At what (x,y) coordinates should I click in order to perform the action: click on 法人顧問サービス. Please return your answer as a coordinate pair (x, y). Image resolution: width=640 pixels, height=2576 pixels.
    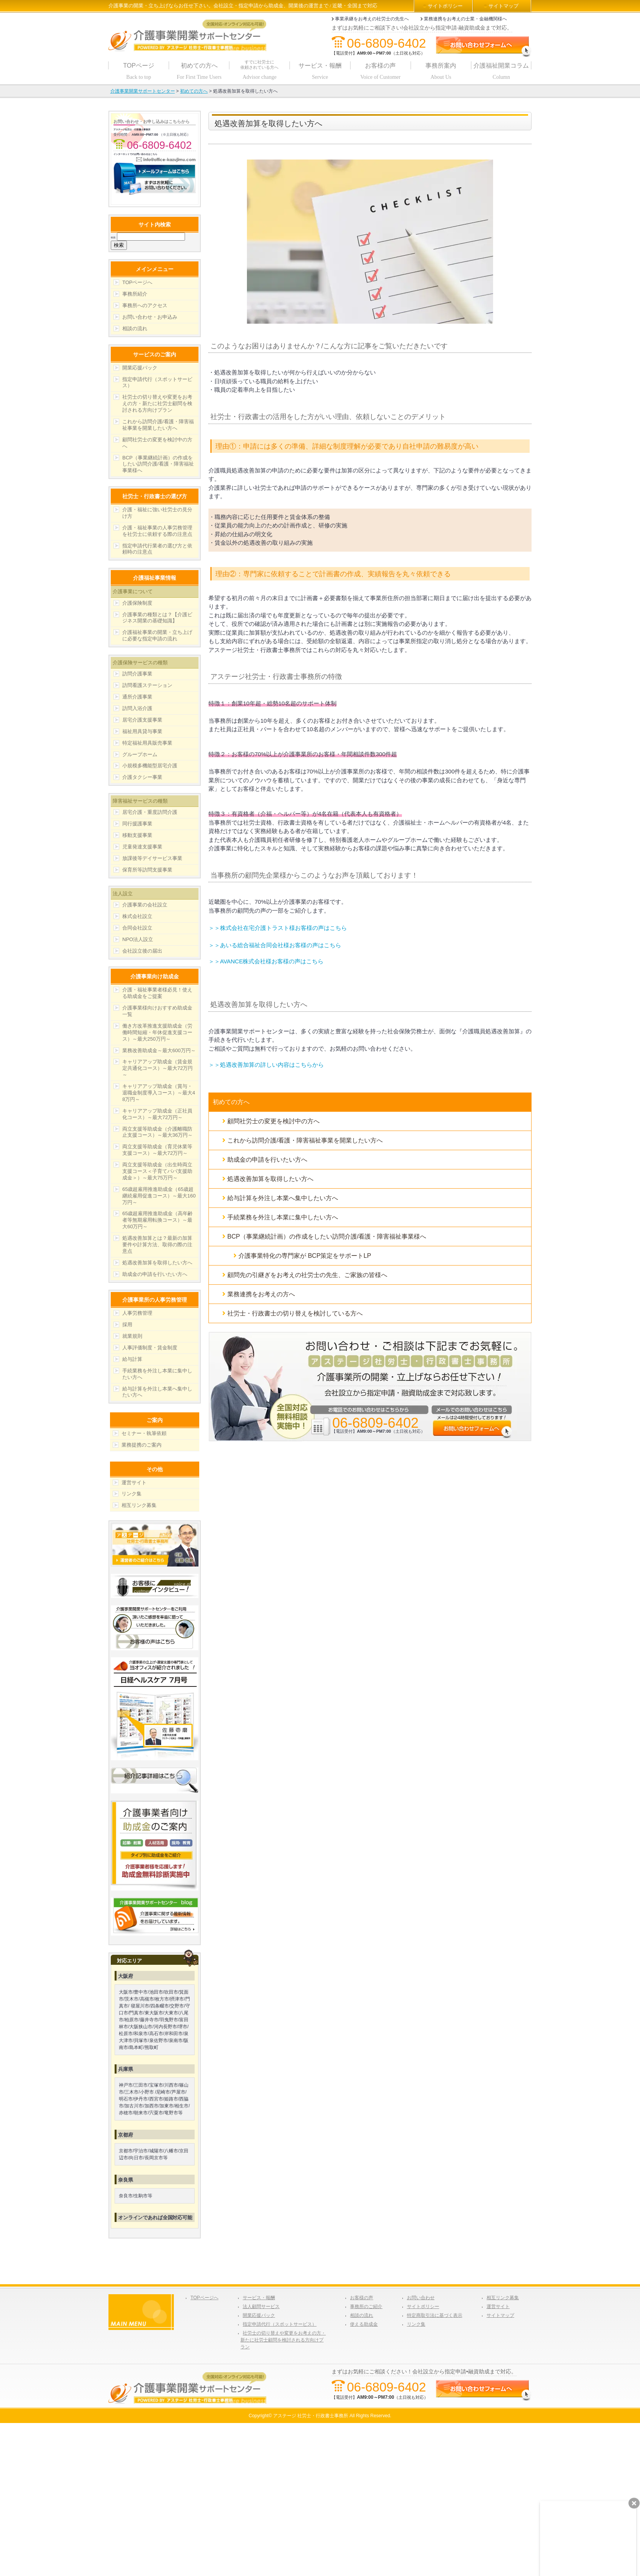
    Looking at the image, I should click on (261, 2306).